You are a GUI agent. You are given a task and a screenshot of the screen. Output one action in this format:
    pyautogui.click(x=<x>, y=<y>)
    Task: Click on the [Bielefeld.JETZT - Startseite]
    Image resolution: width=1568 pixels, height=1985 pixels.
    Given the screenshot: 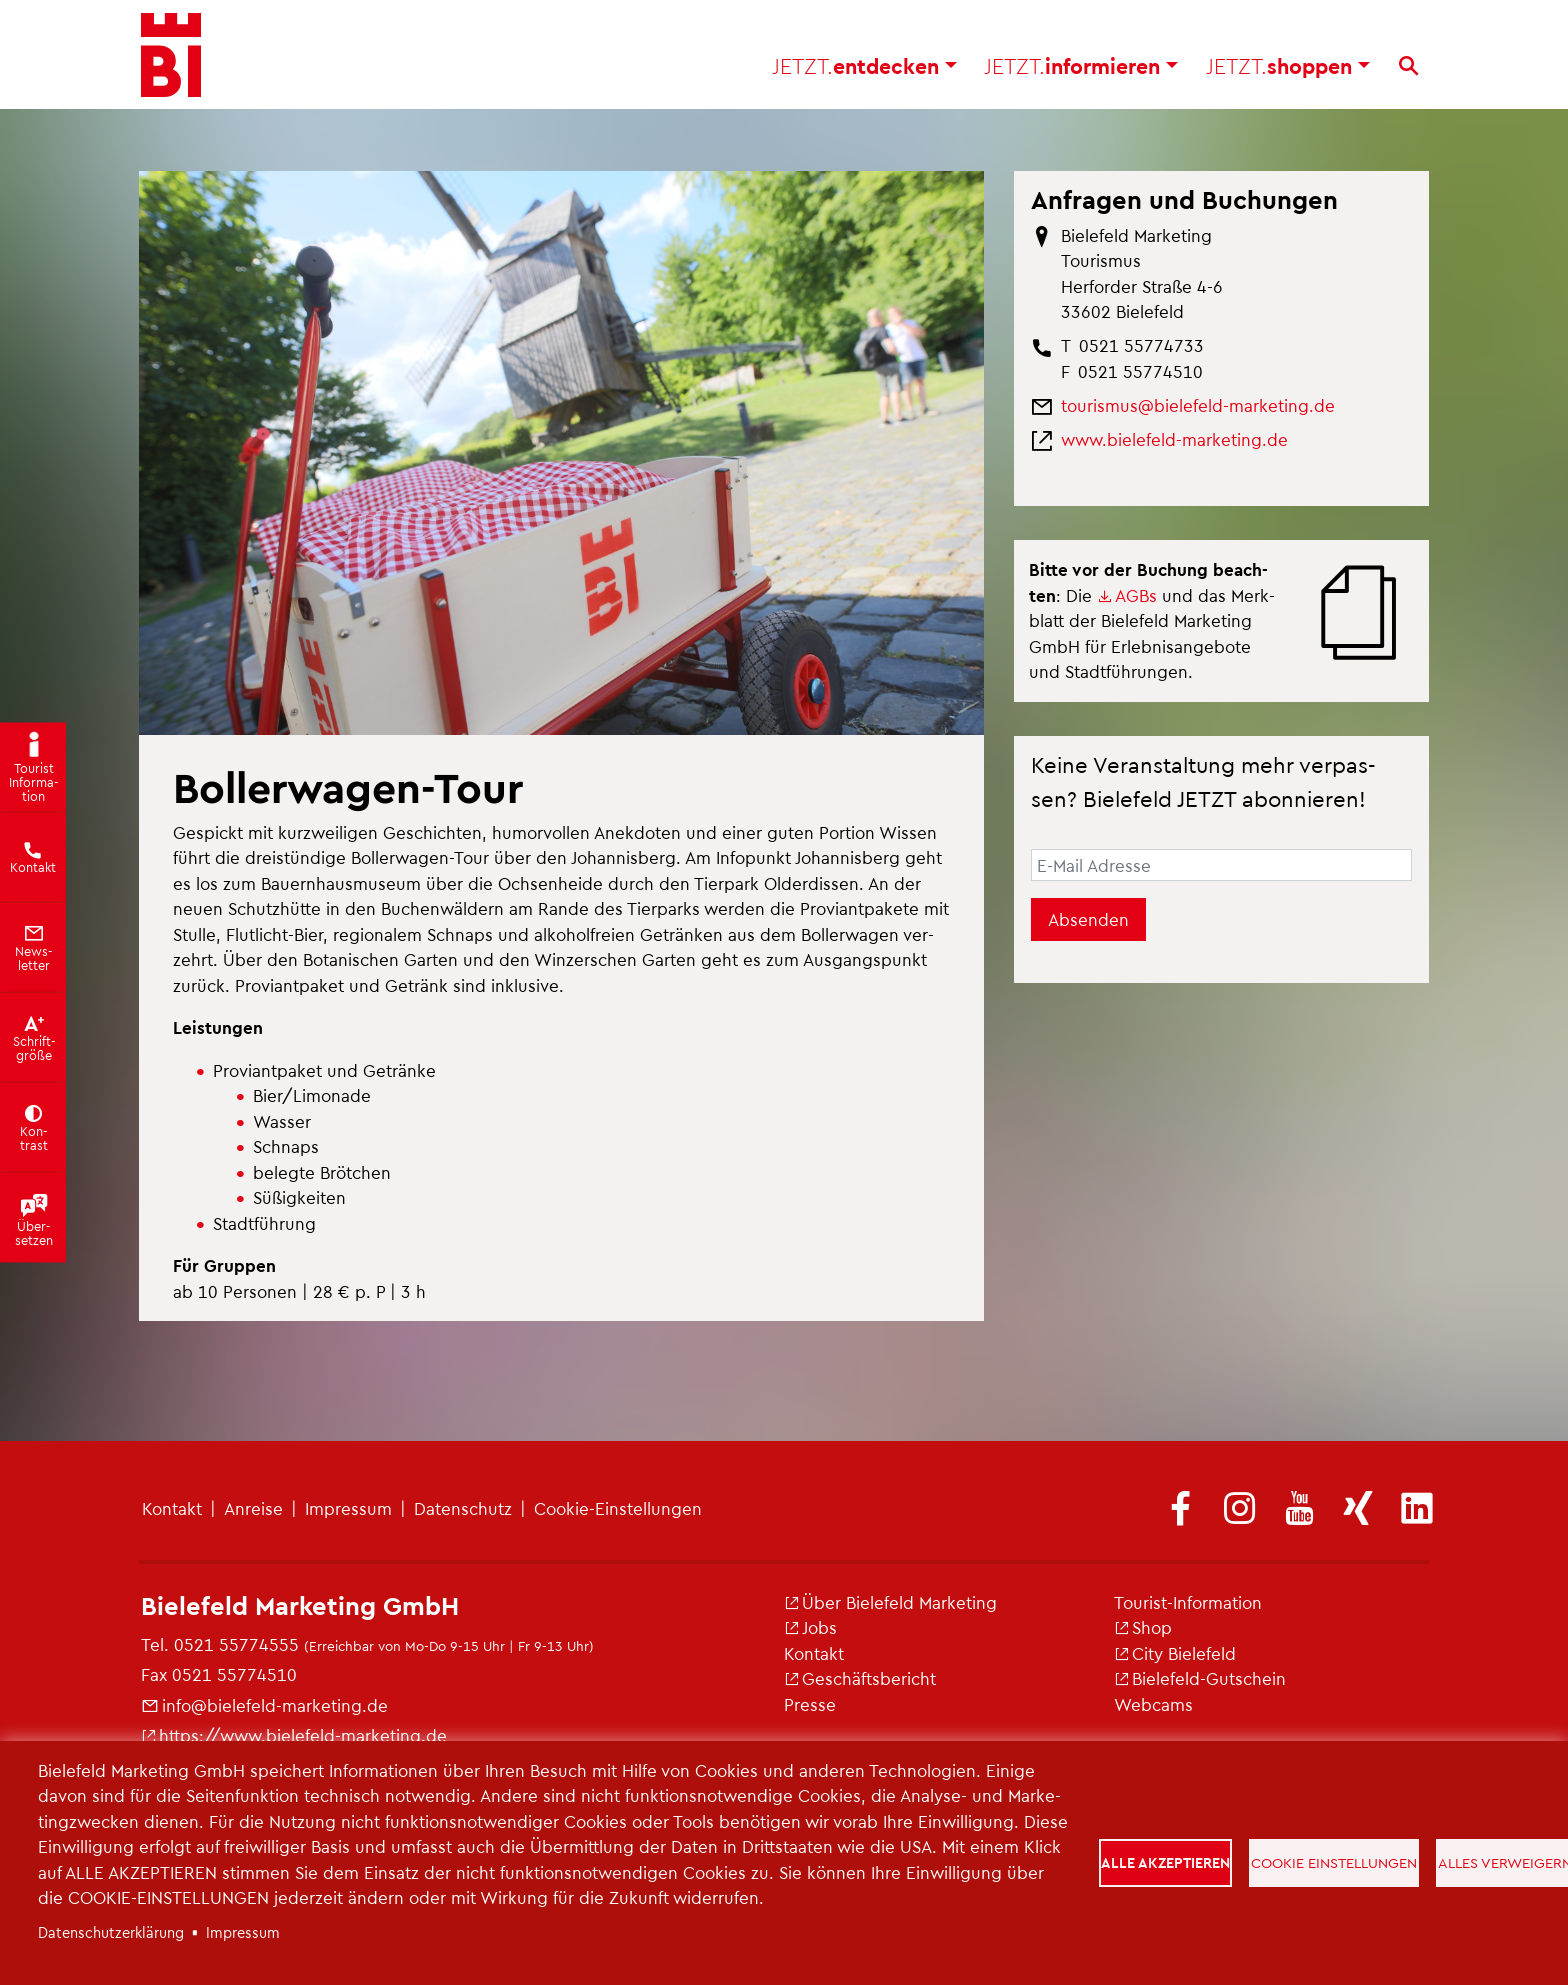 What is the action you would take?
    pyautogui.click(x=171, y=60)
    